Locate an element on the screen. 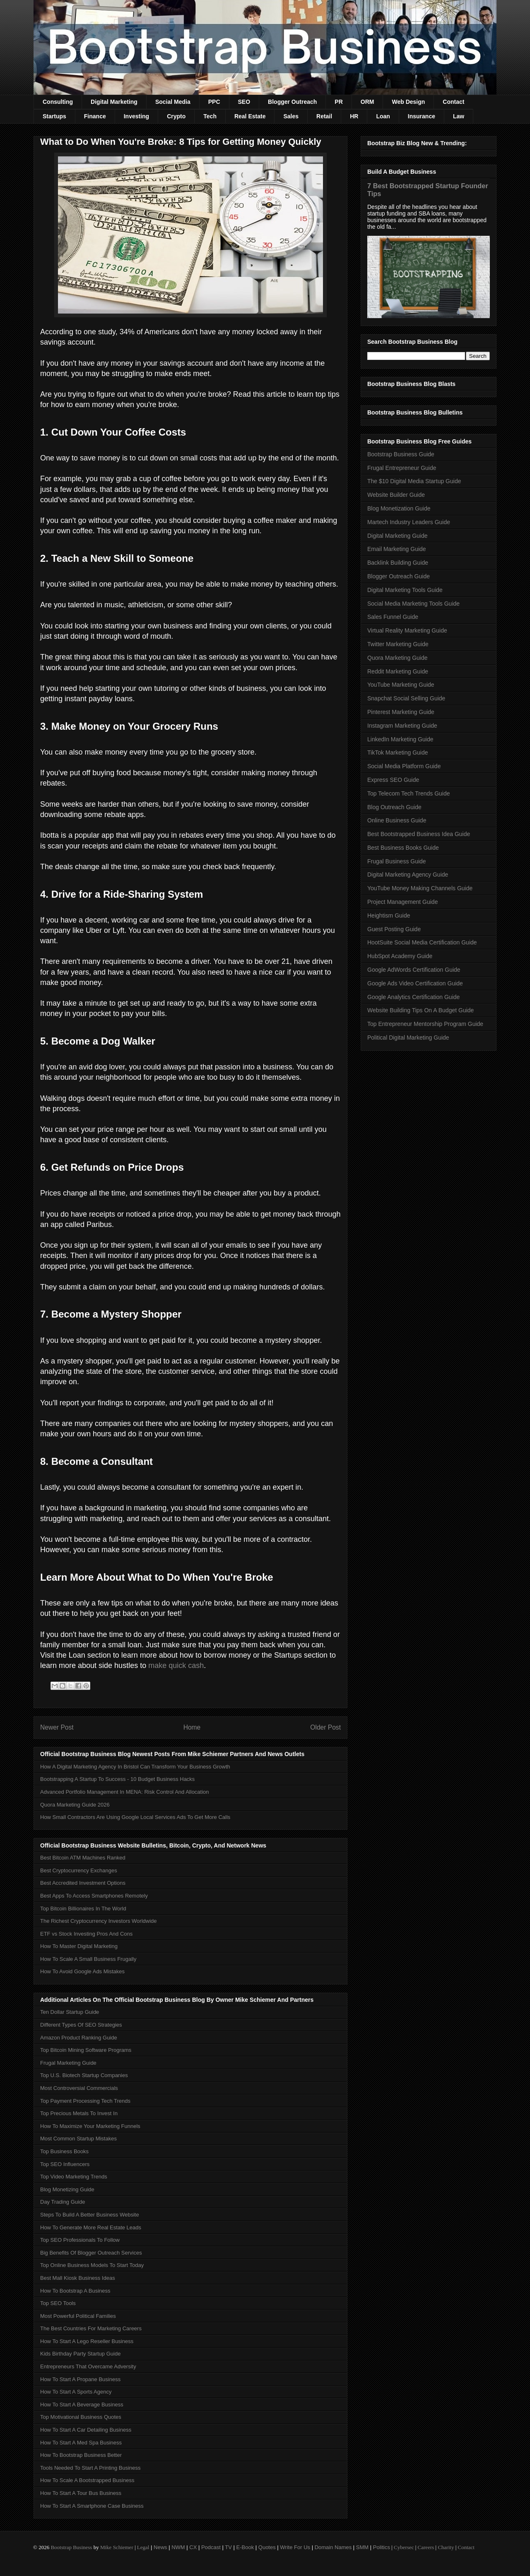 The image size is (530, 2576). Top Video Marketing Trends is located at coordinates (73, 2176).